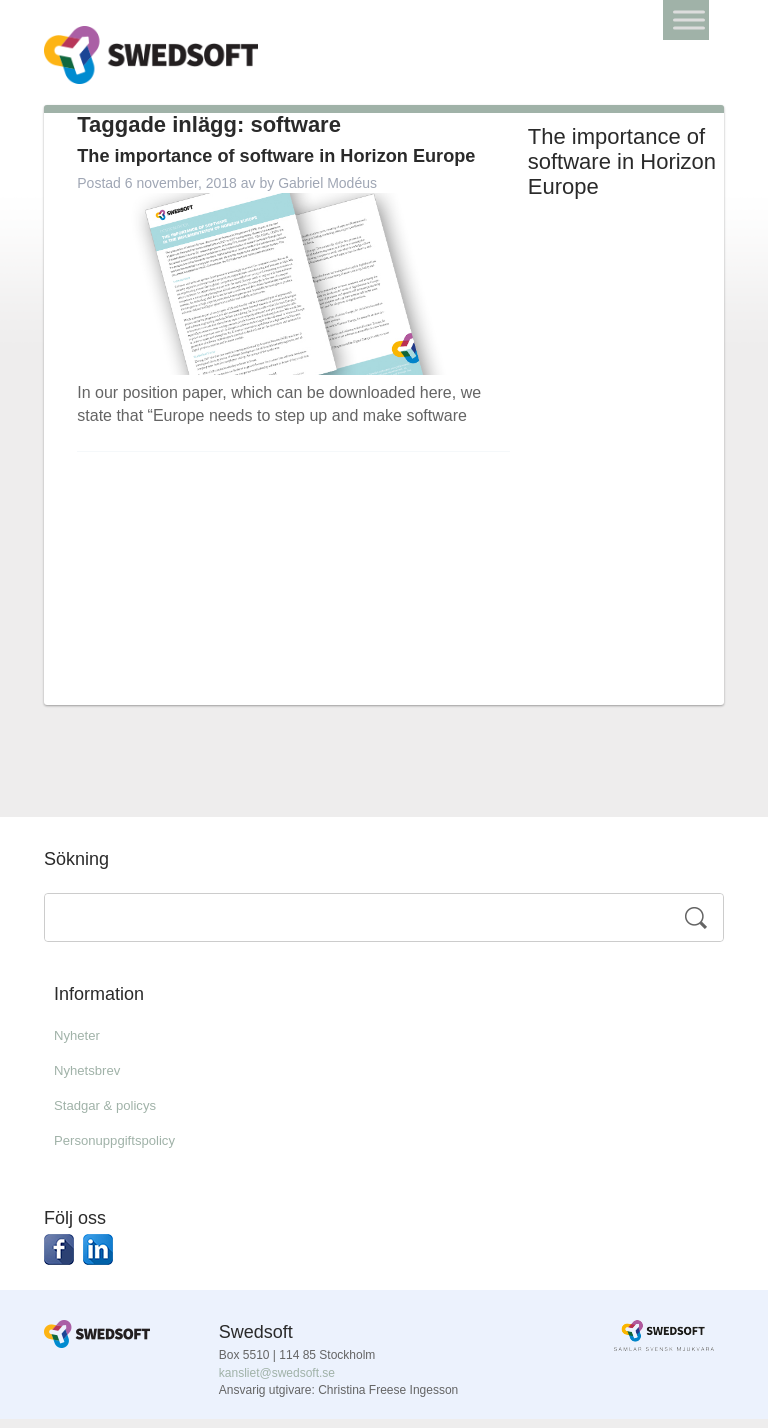 Image resolution: width=768 pixels, height=1428 pixels. I want to click on Stadgar & policys, so click(116, 1114).